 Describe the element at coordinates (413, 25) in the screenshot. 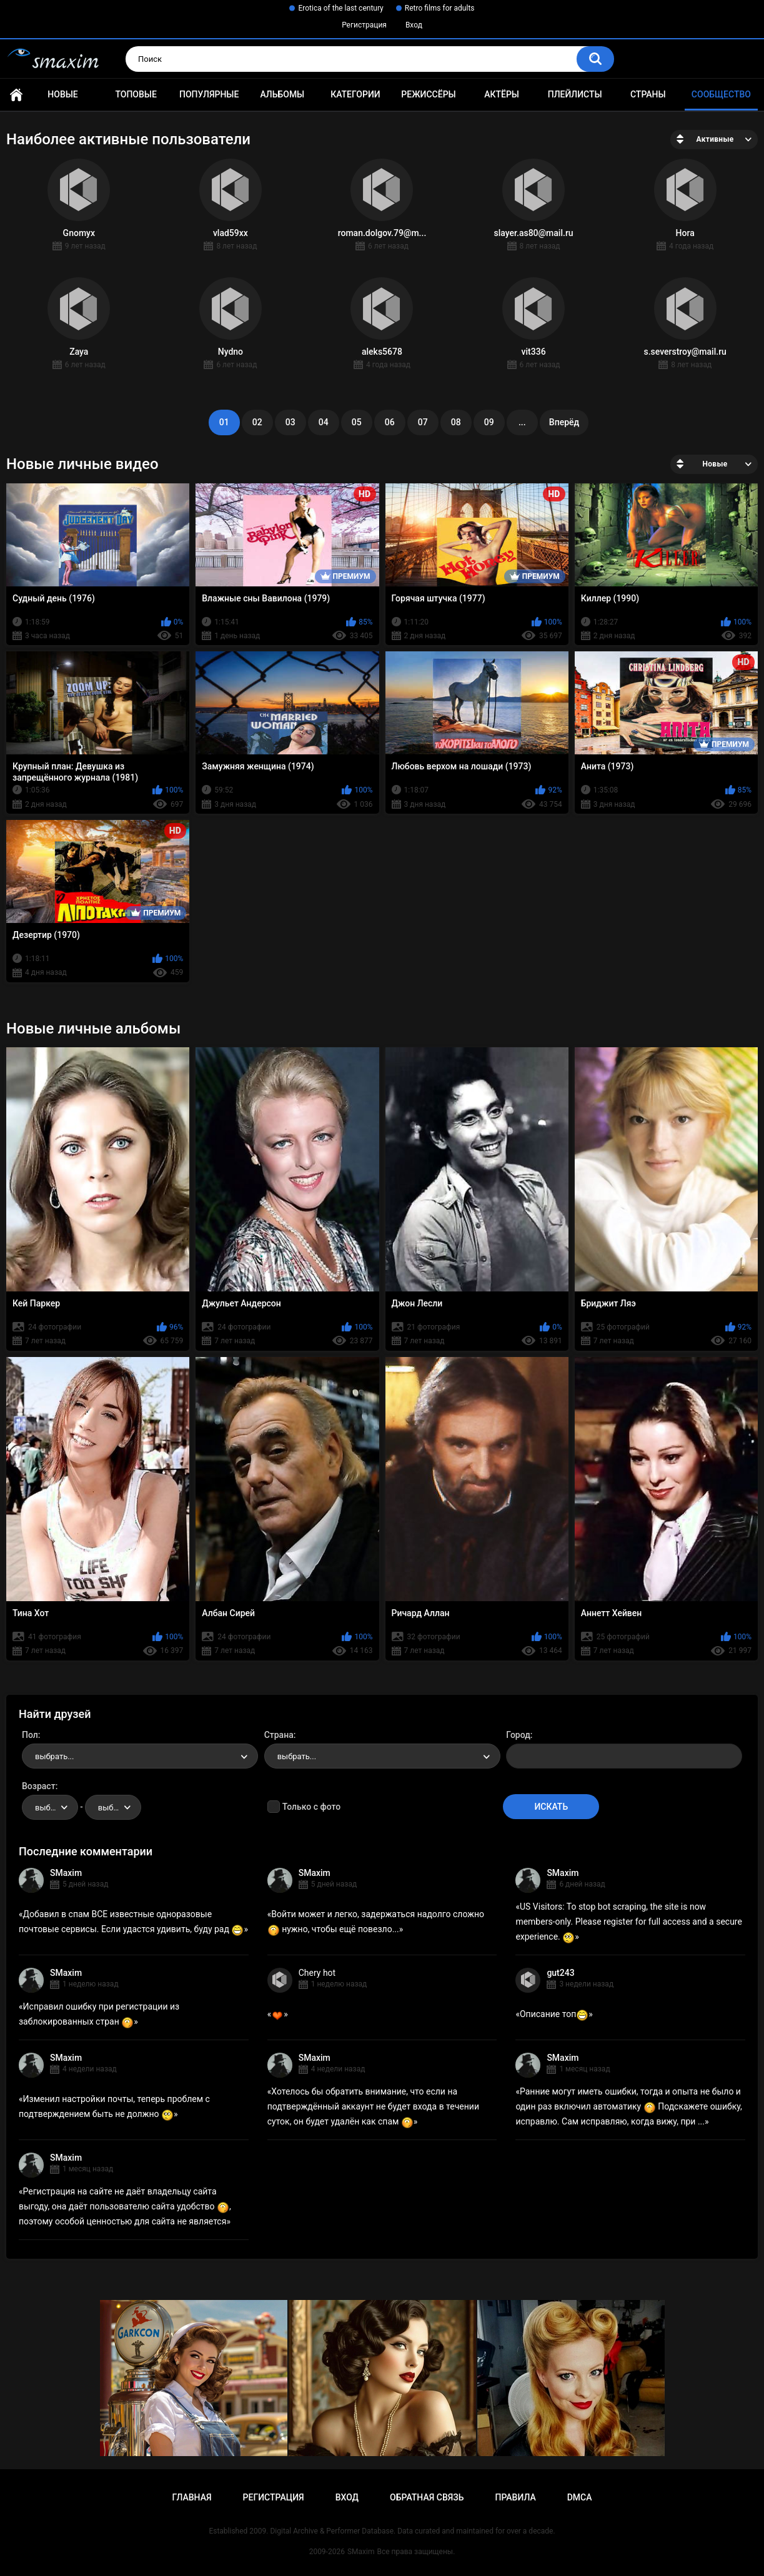

I see `Вход` at that location.